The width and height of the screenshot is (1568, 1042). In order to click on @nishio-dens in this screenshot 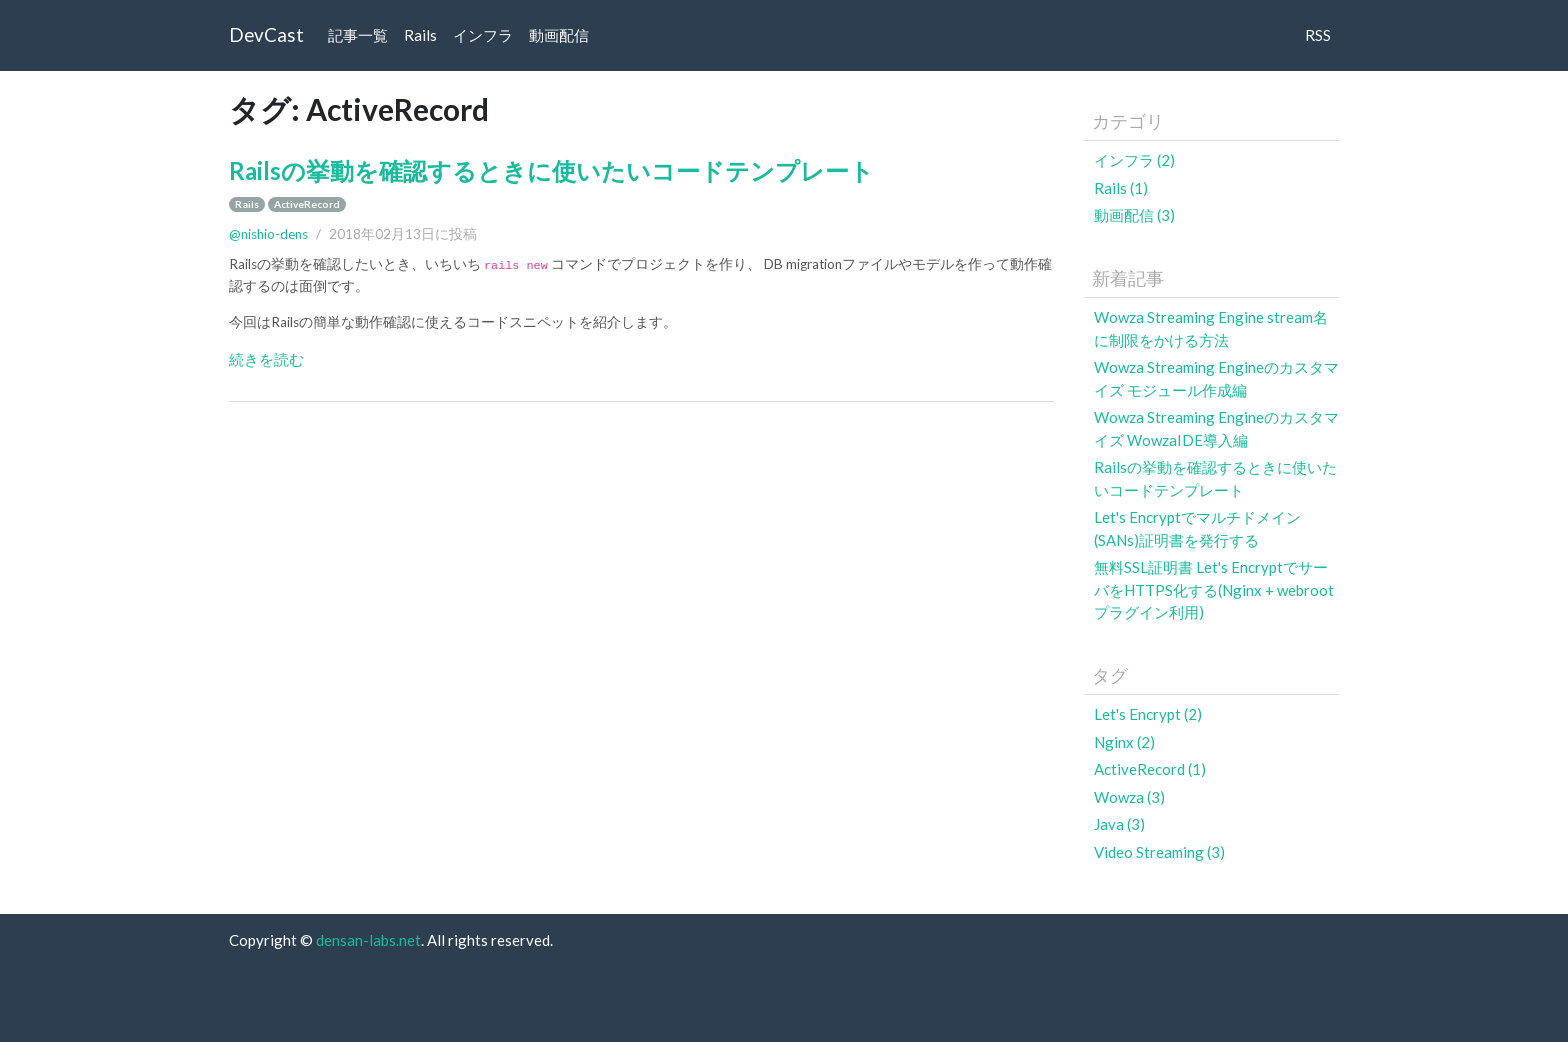, I will do `click(268, 234)`.